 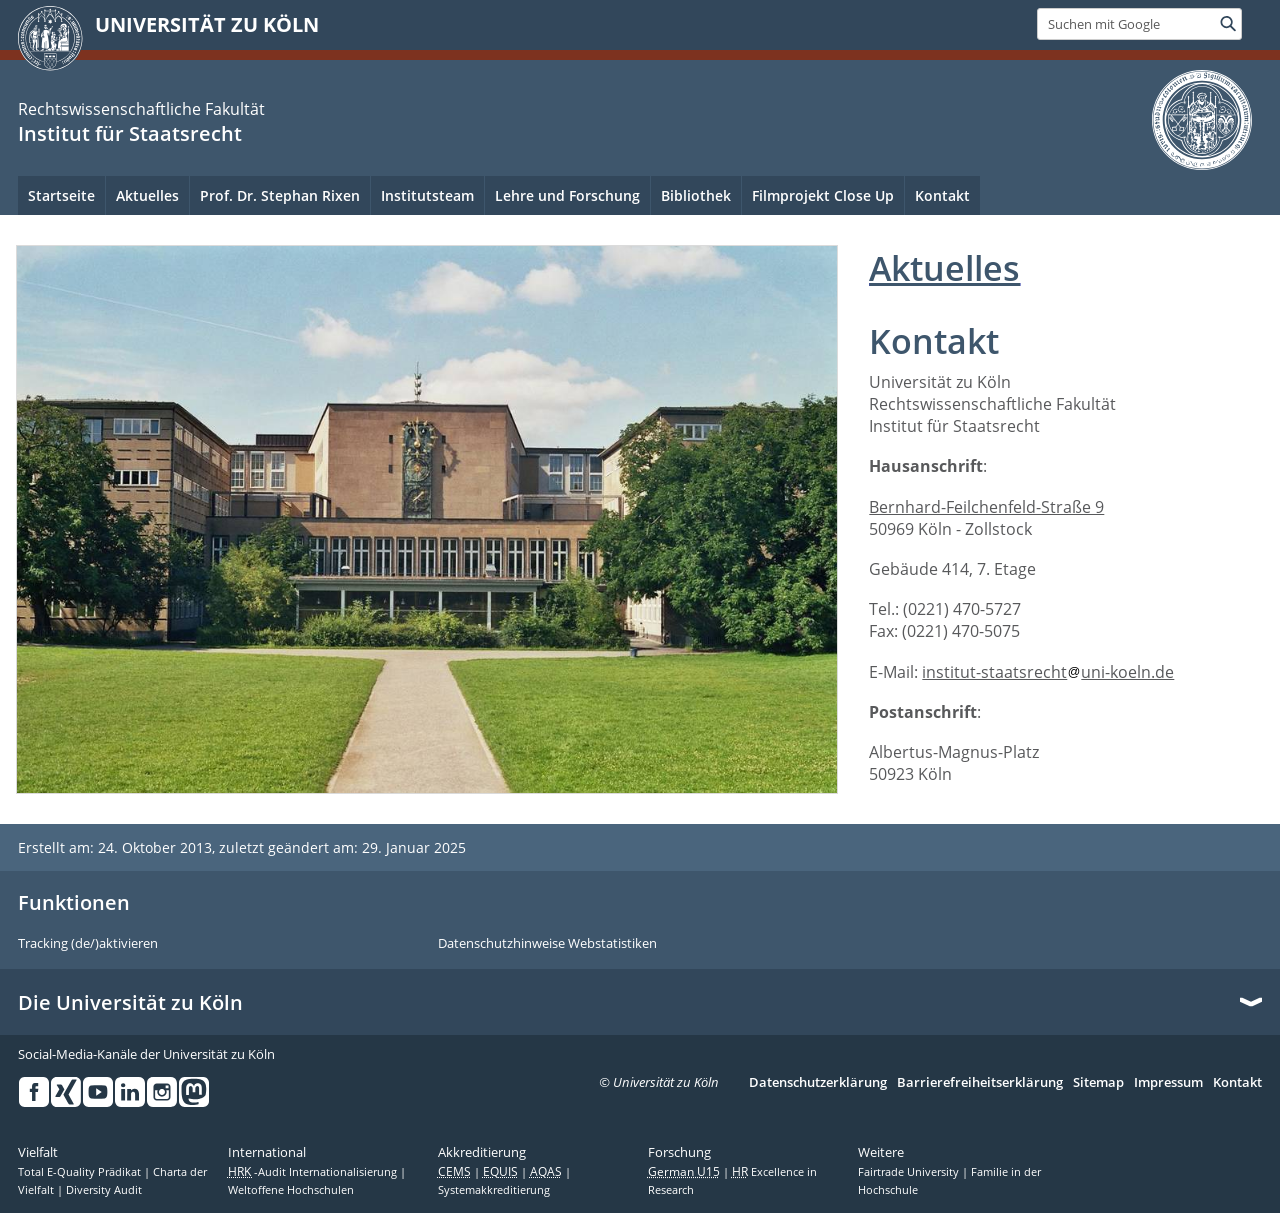 What do you see at coordinates (942, 195) in the screenshot?
I see `Kontakt [menuitem]` at bounding box center [942, 195].